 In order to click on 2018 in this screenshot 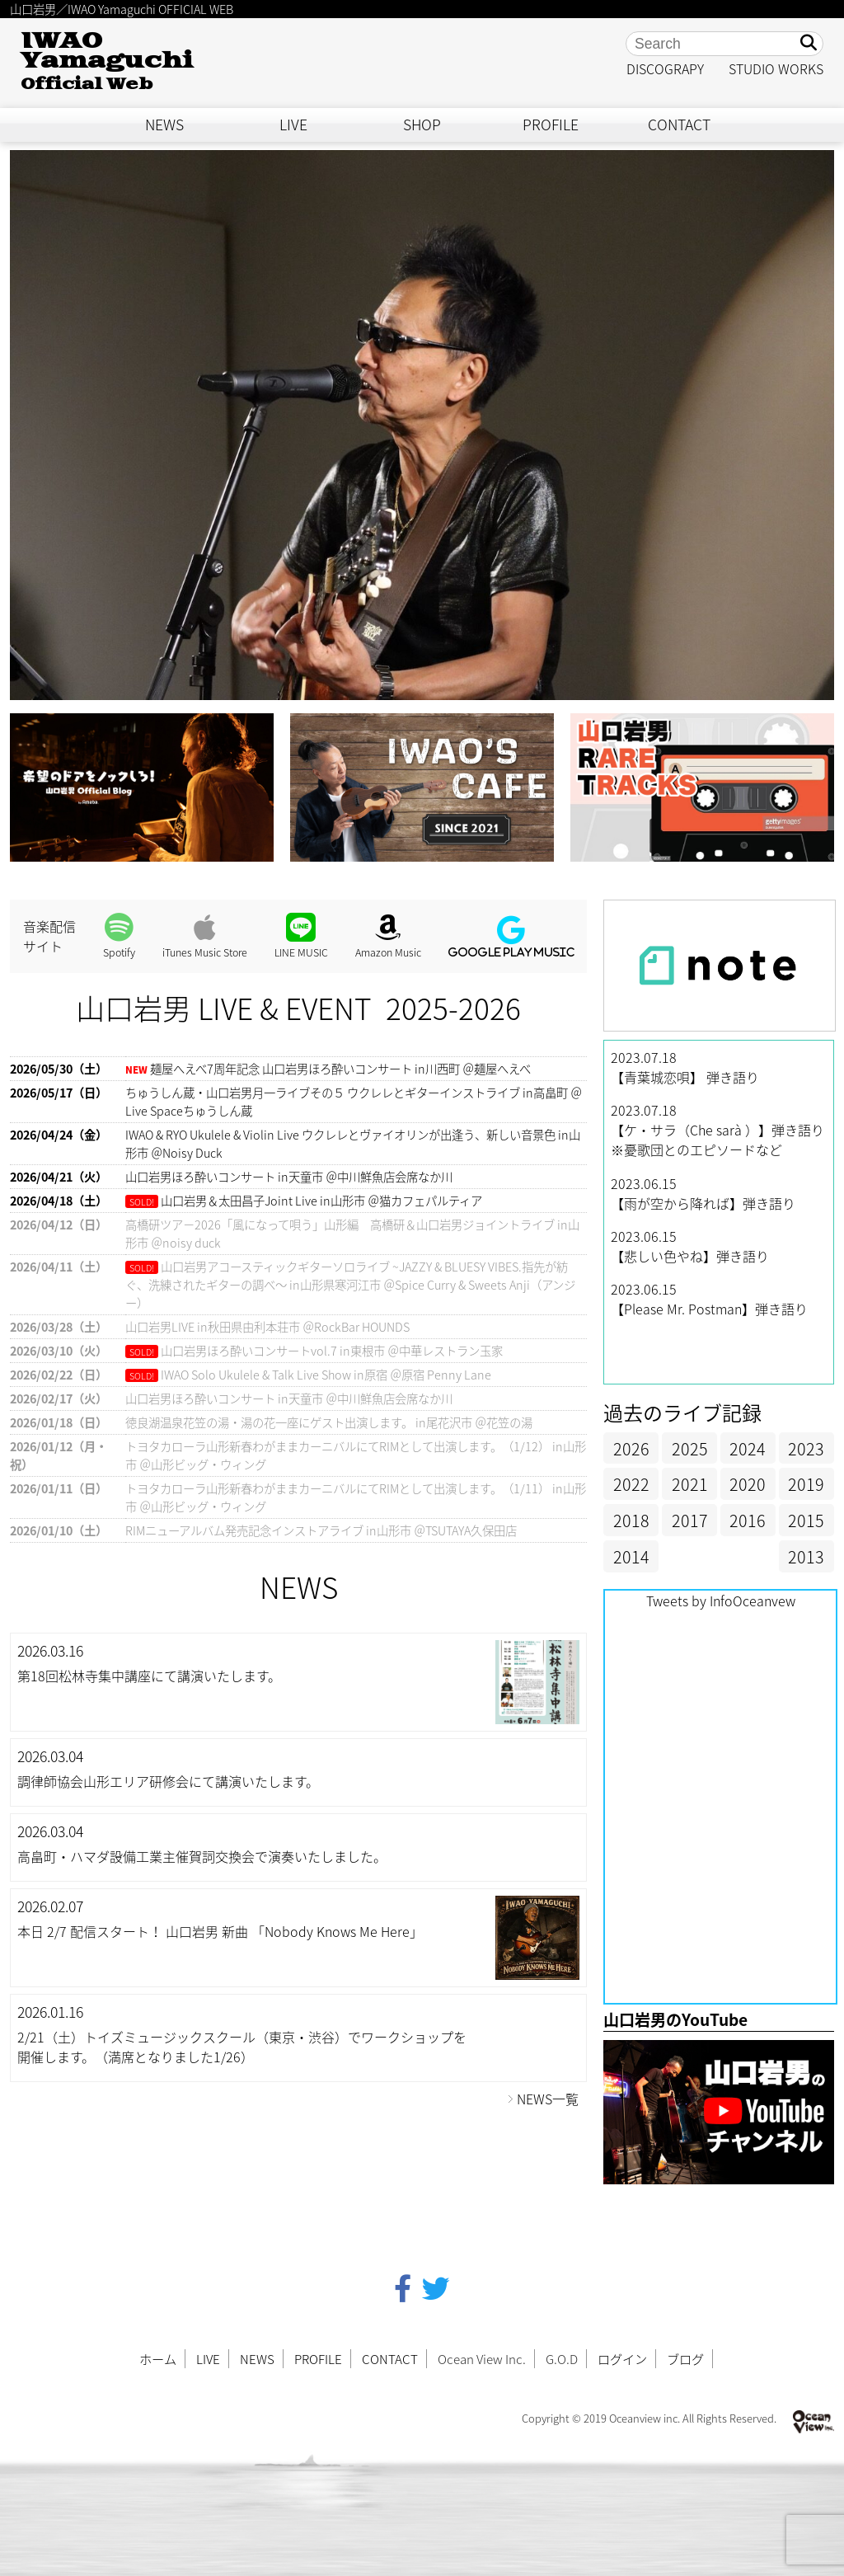, I will do `click(631, 1520)`.